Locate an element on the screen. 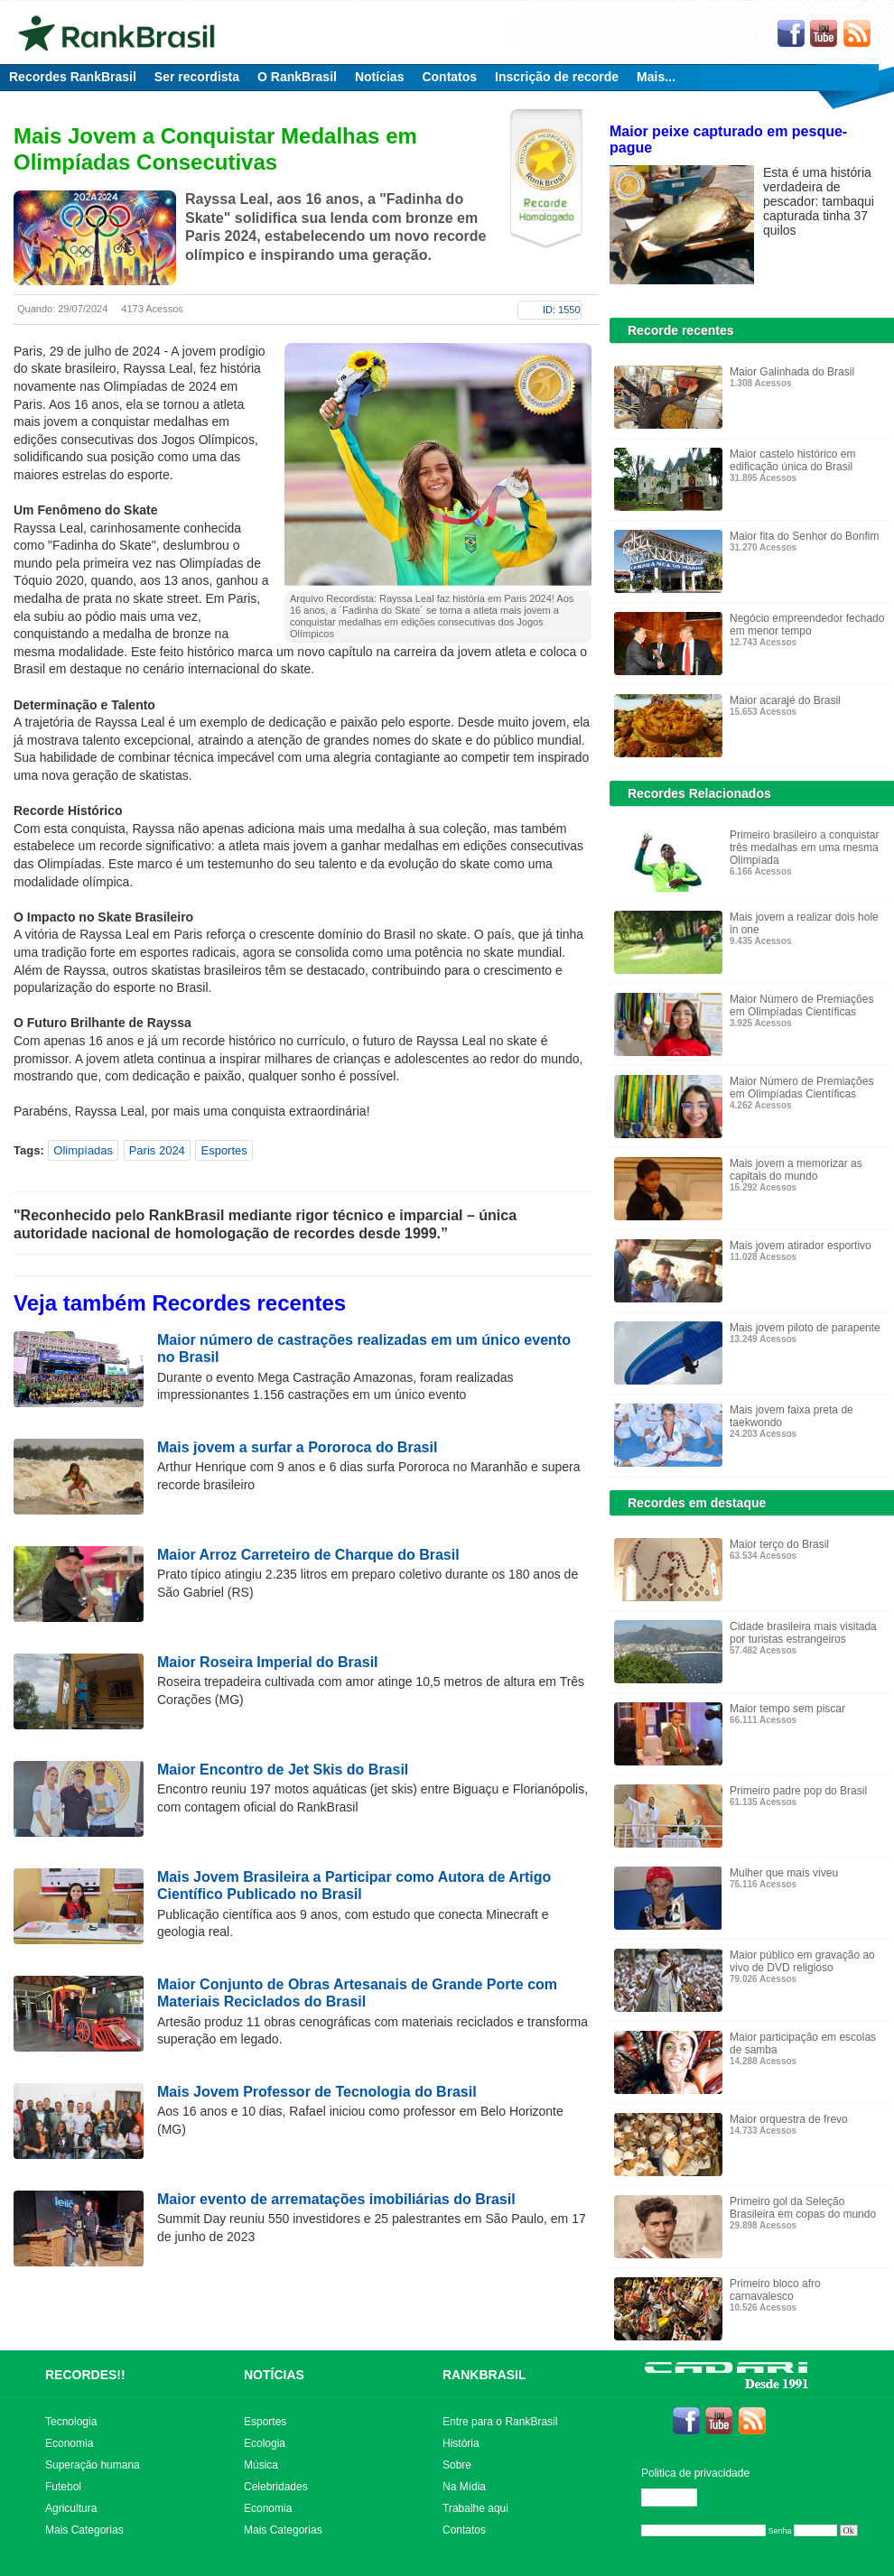 The width and height of the screenshot is (894, 2576). Contatos is located at coordinates (449, 76).